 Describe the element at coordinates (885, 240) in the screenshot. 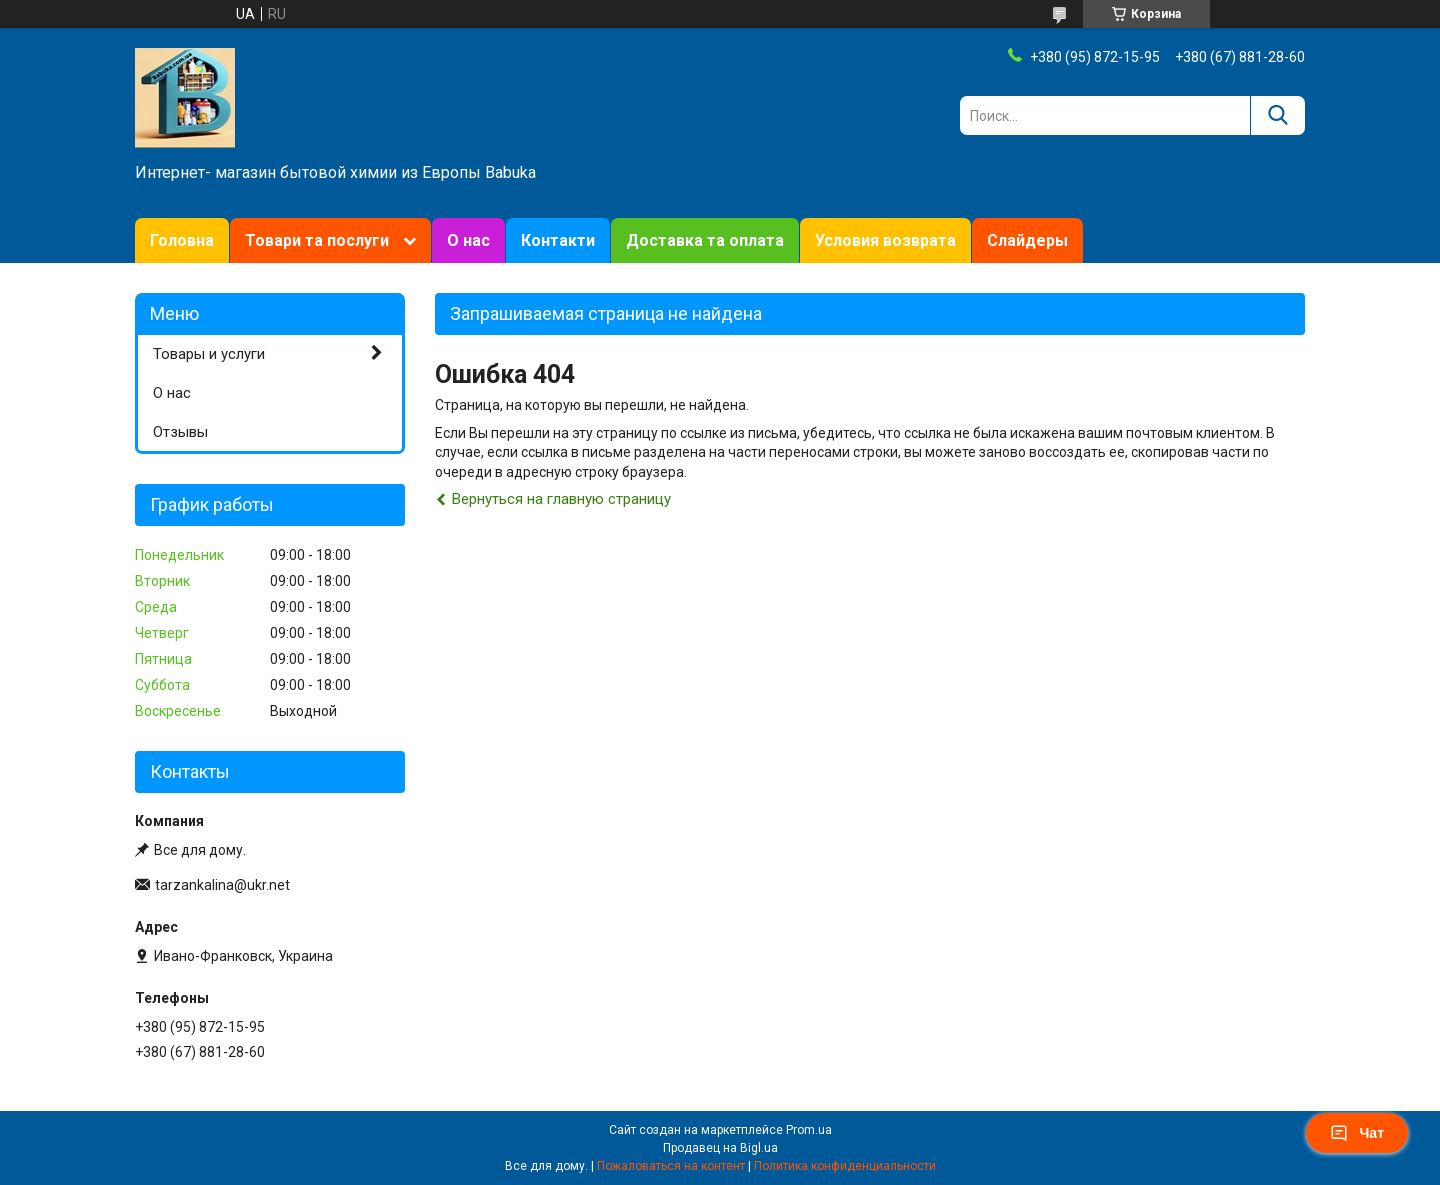

I see `Условия возврата` at that location.